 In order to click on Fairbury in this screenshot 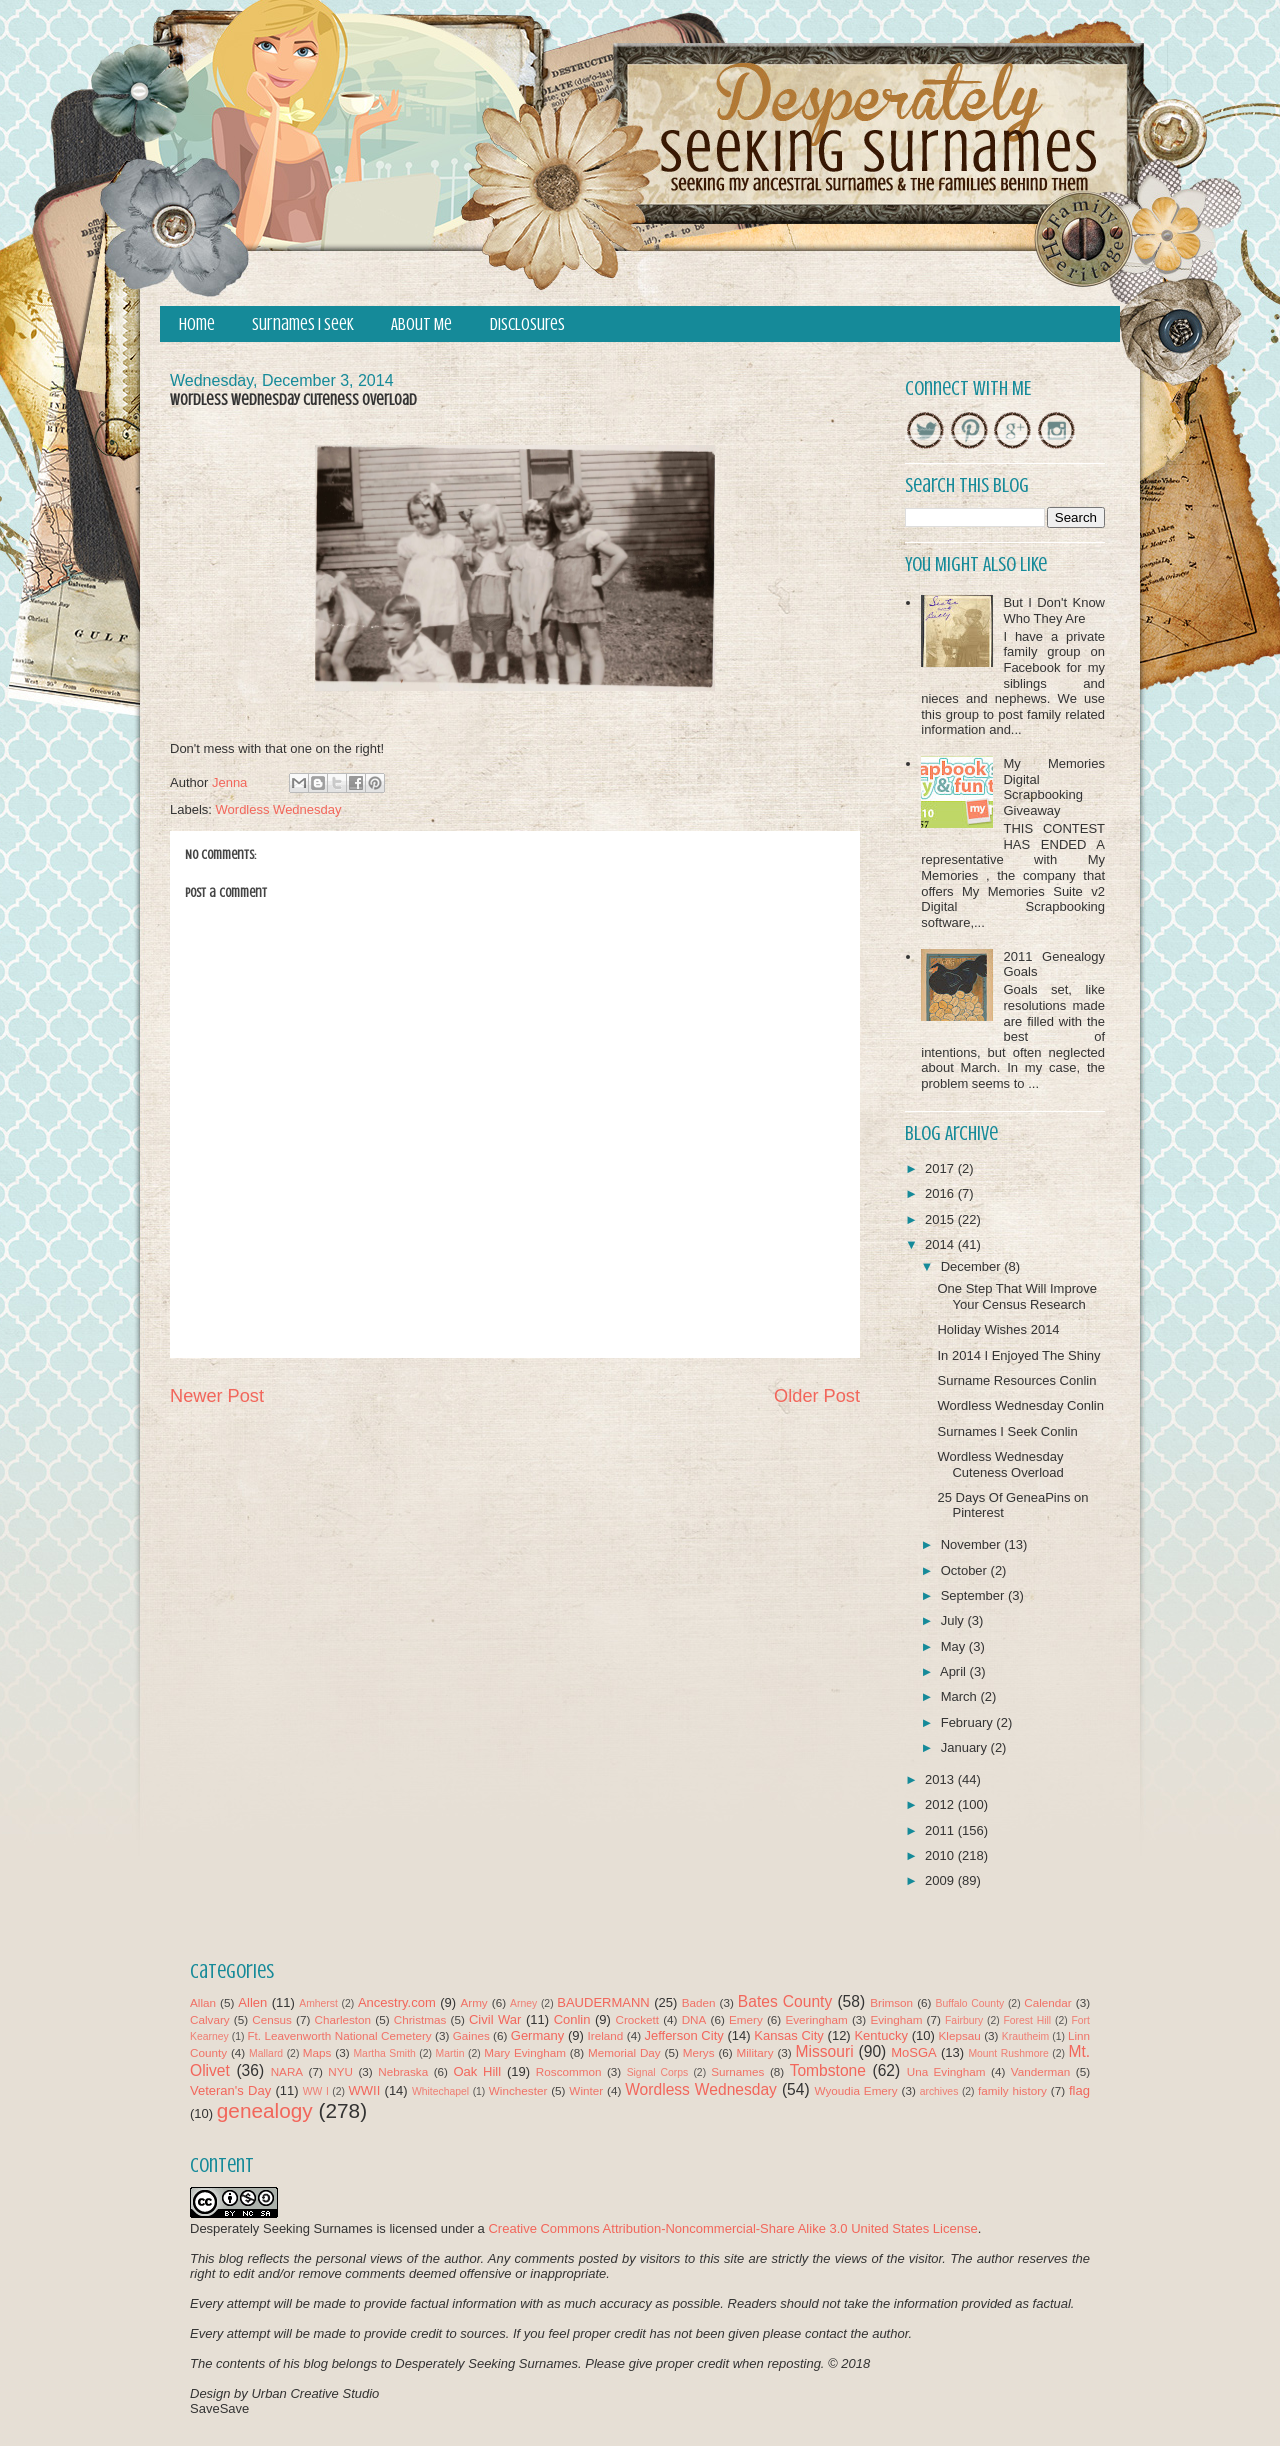, I will do `click(964, 2020)`.